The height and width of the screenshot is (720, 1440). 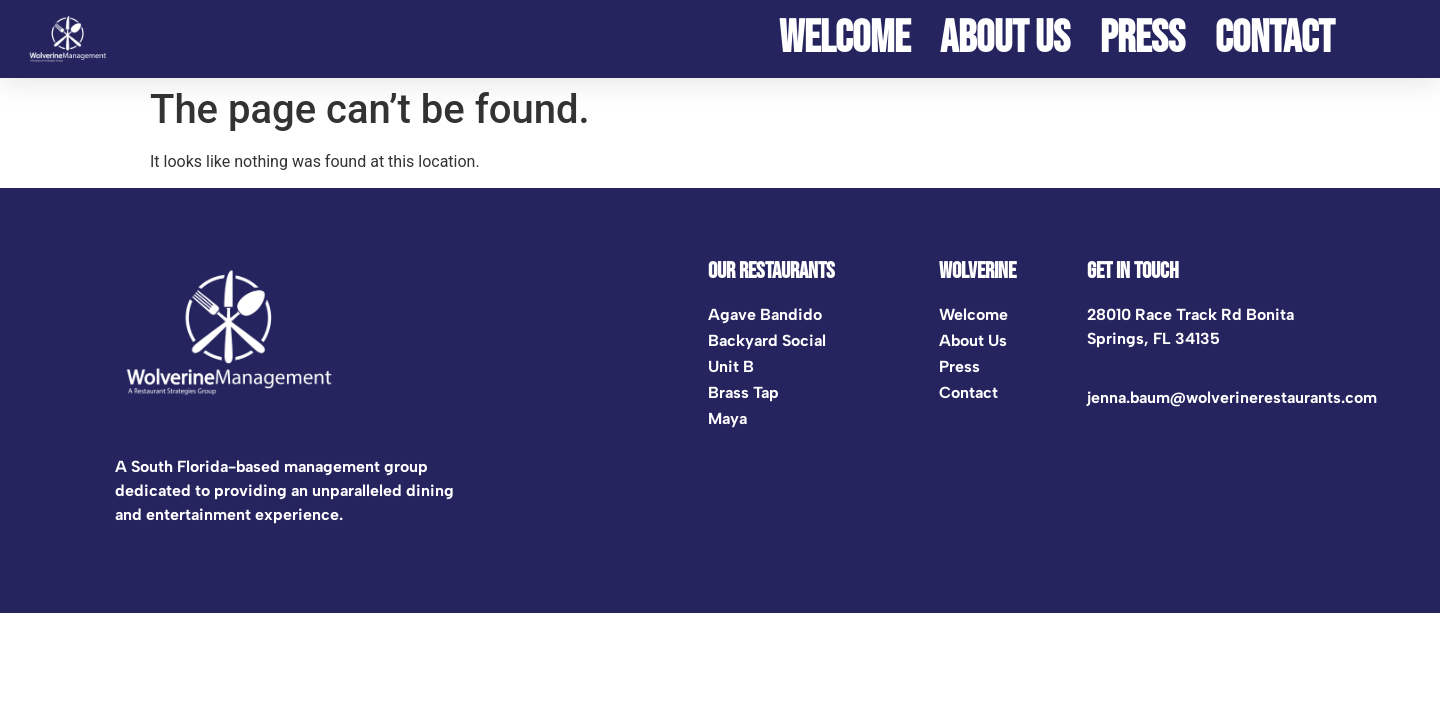 I want to click on Press, so click(x=1142, y=39).